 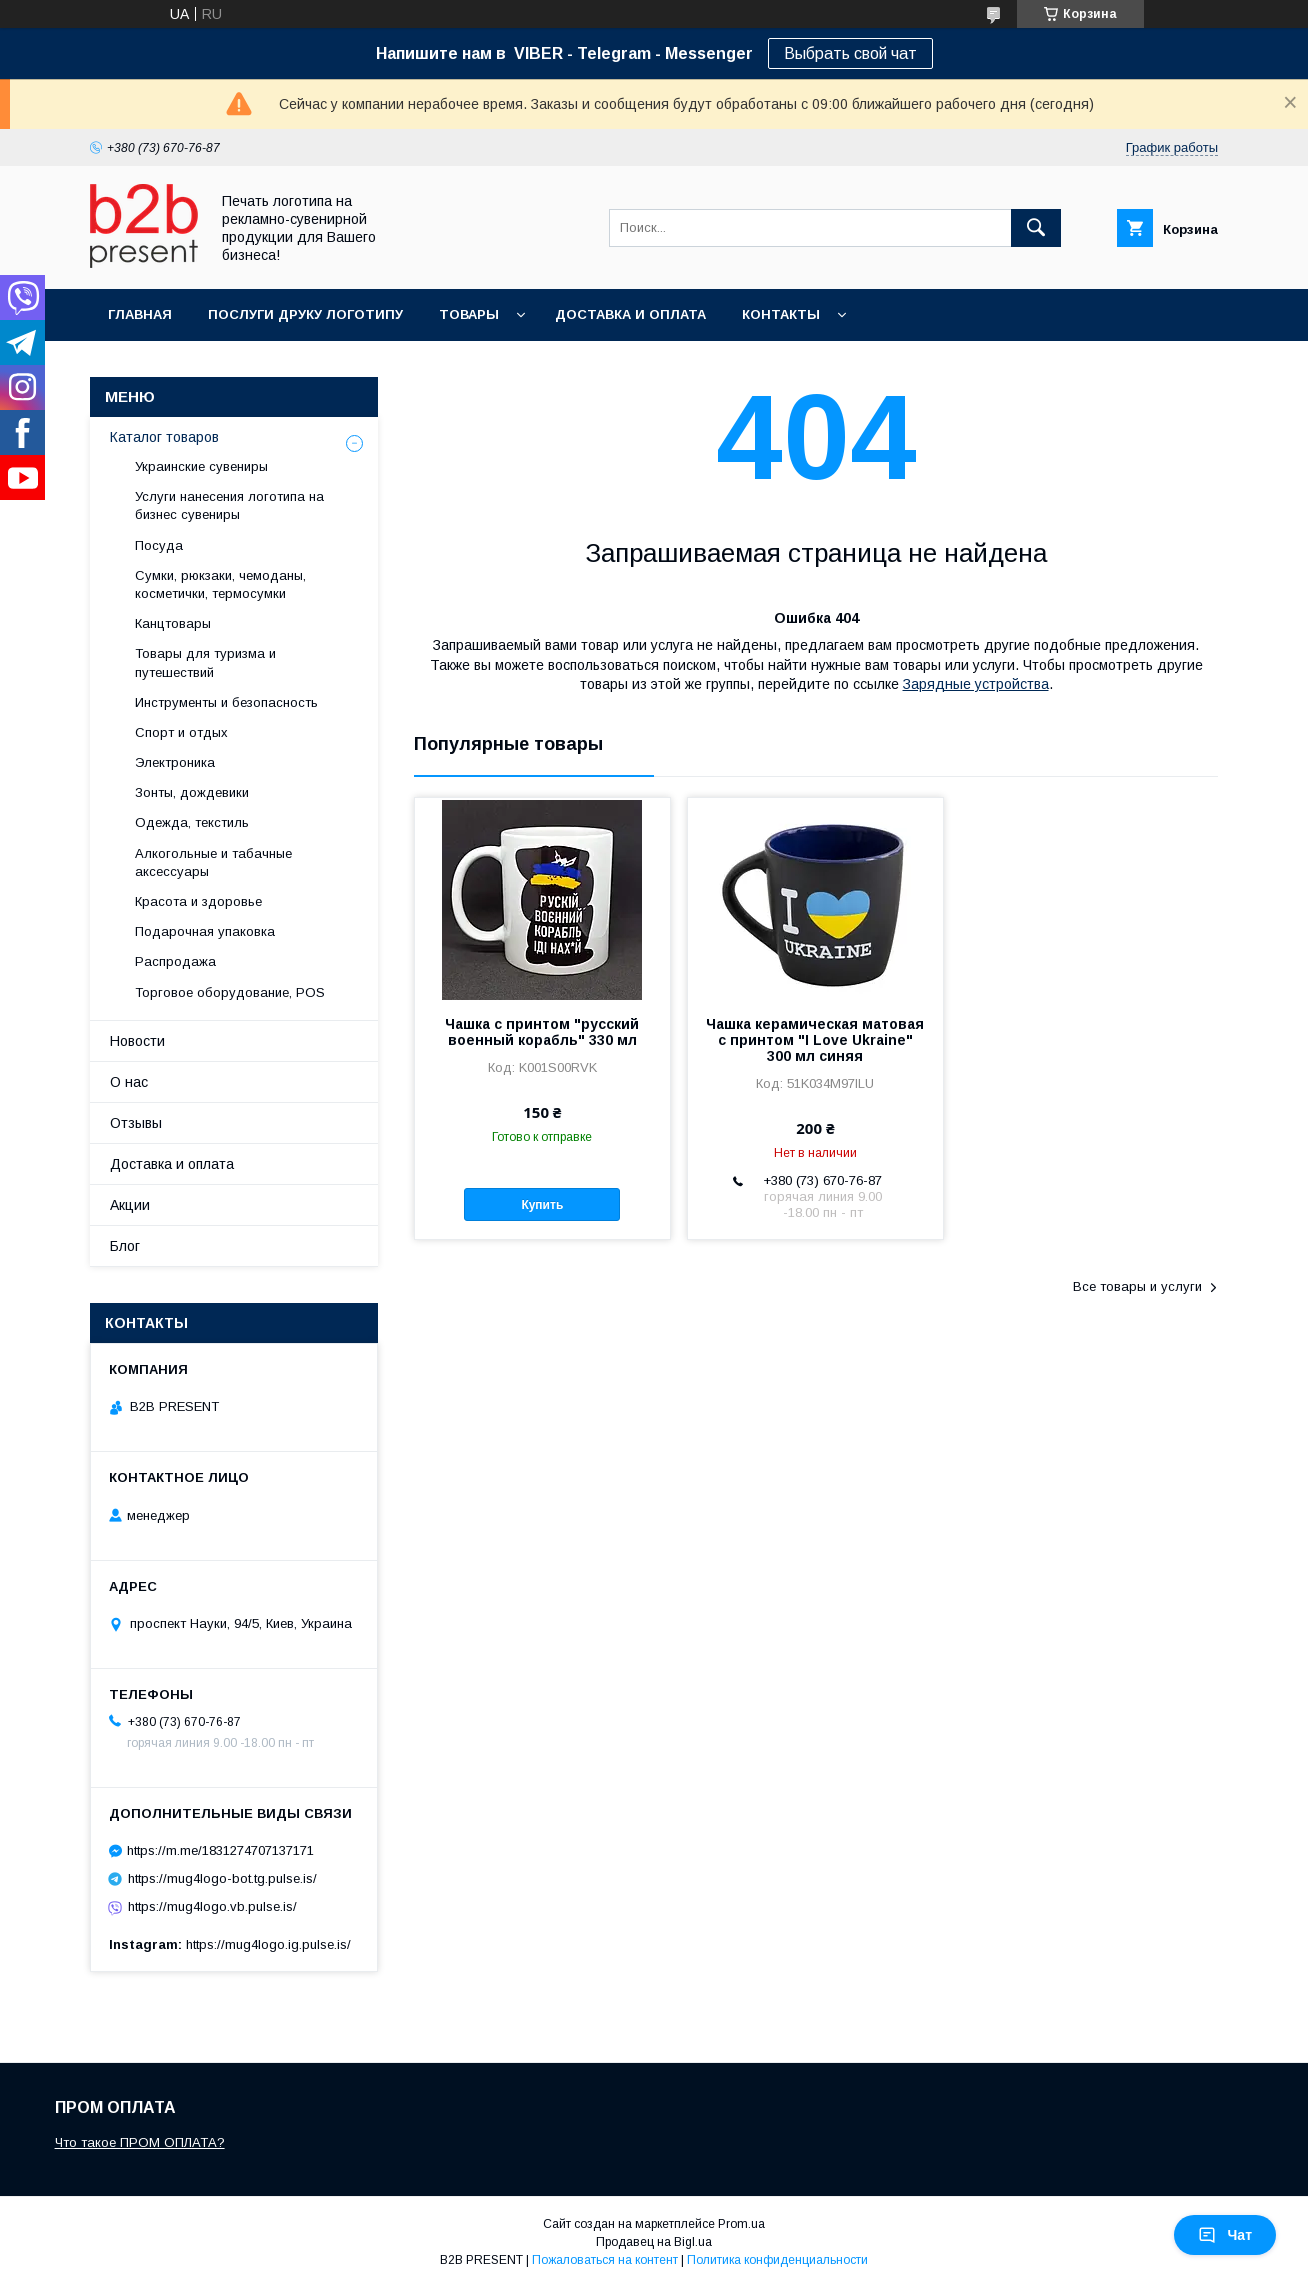 I want to click on Доставка и оплата, so click(x=630, y=314).